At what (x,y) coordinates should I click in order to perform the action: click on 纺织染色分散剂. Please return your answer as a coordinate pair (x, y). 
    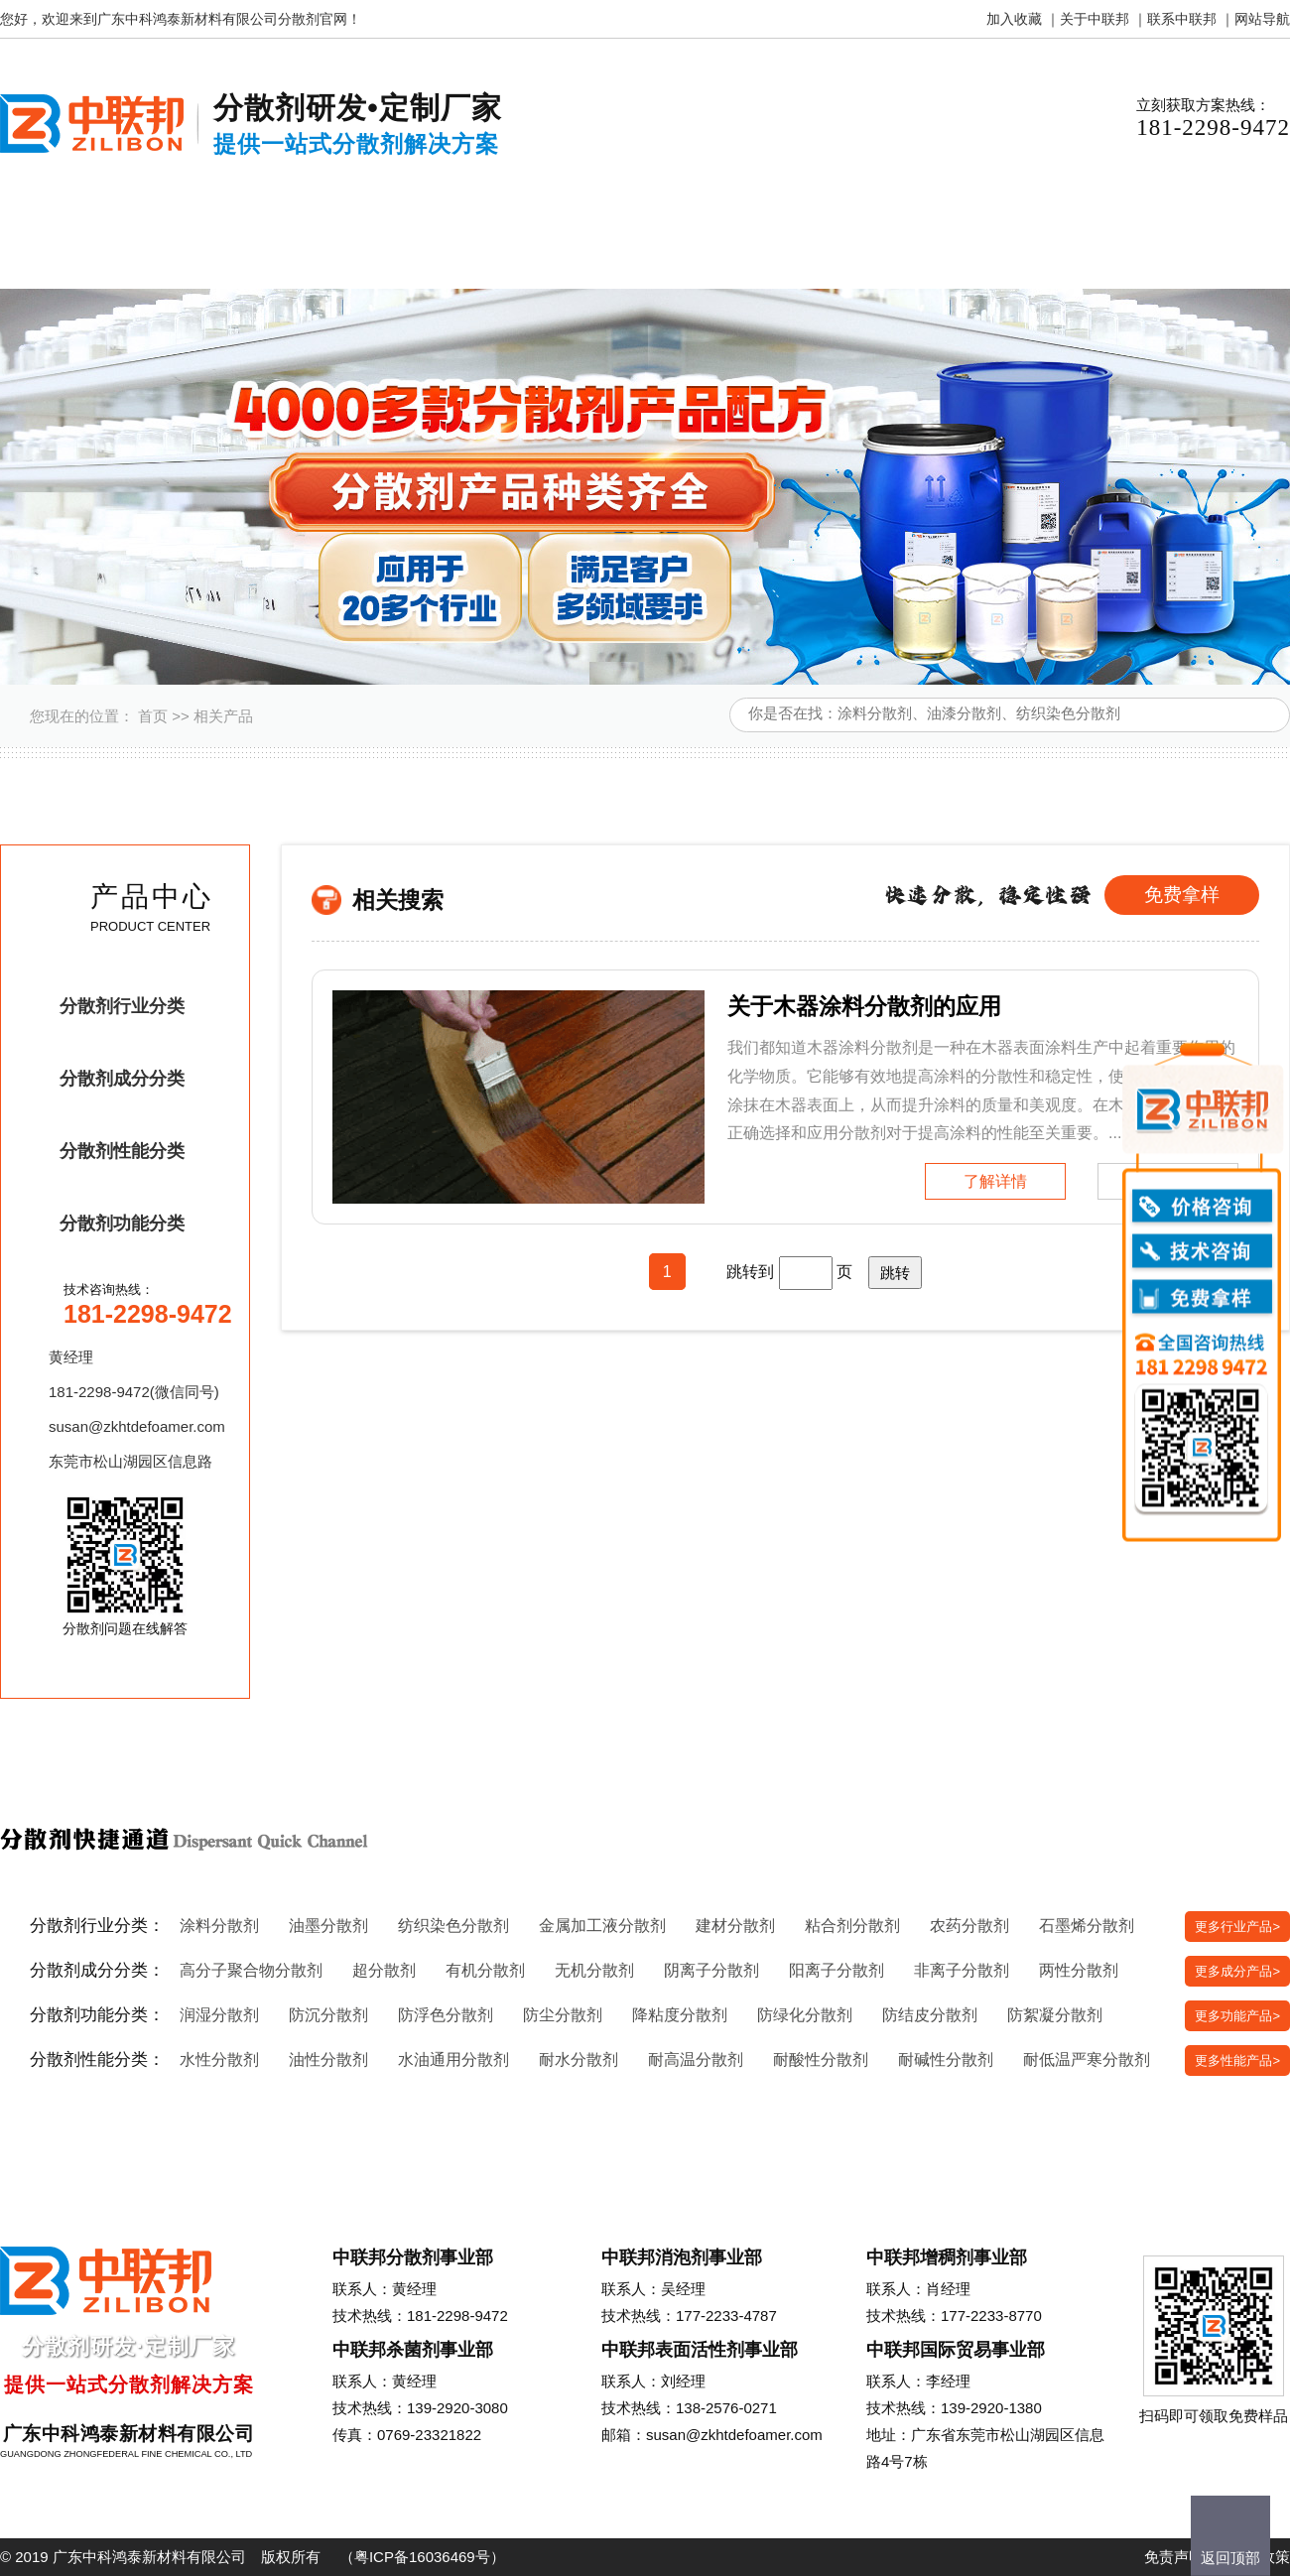
    Looking at the image, I should click on (453, 1925).